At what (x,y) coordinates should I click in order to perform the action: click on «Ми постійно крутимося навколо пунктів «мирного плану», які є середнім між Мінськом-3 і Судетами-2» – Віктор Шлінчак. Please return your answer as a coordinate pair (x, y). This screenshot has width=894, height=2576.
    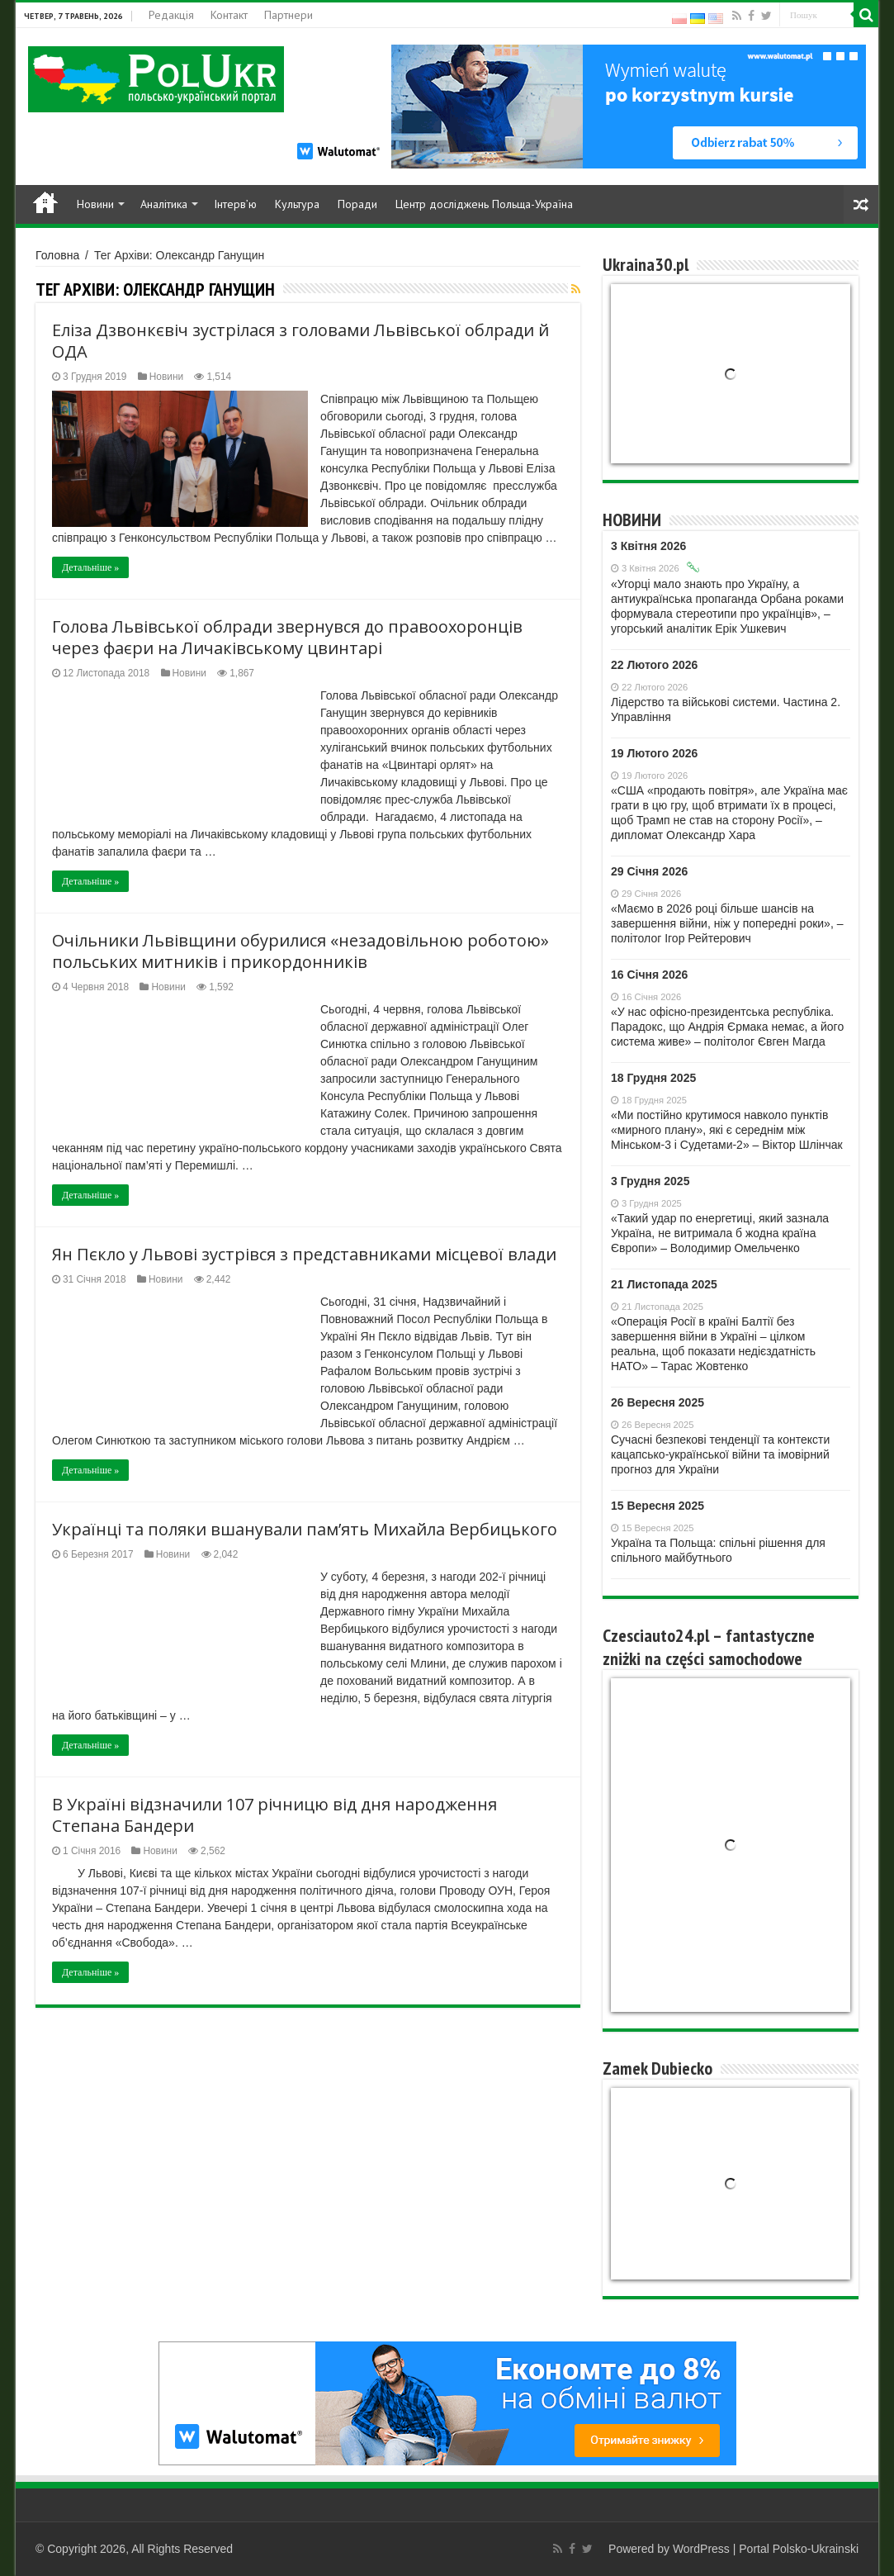
    Looking at the image, I should click on (727, 1129).